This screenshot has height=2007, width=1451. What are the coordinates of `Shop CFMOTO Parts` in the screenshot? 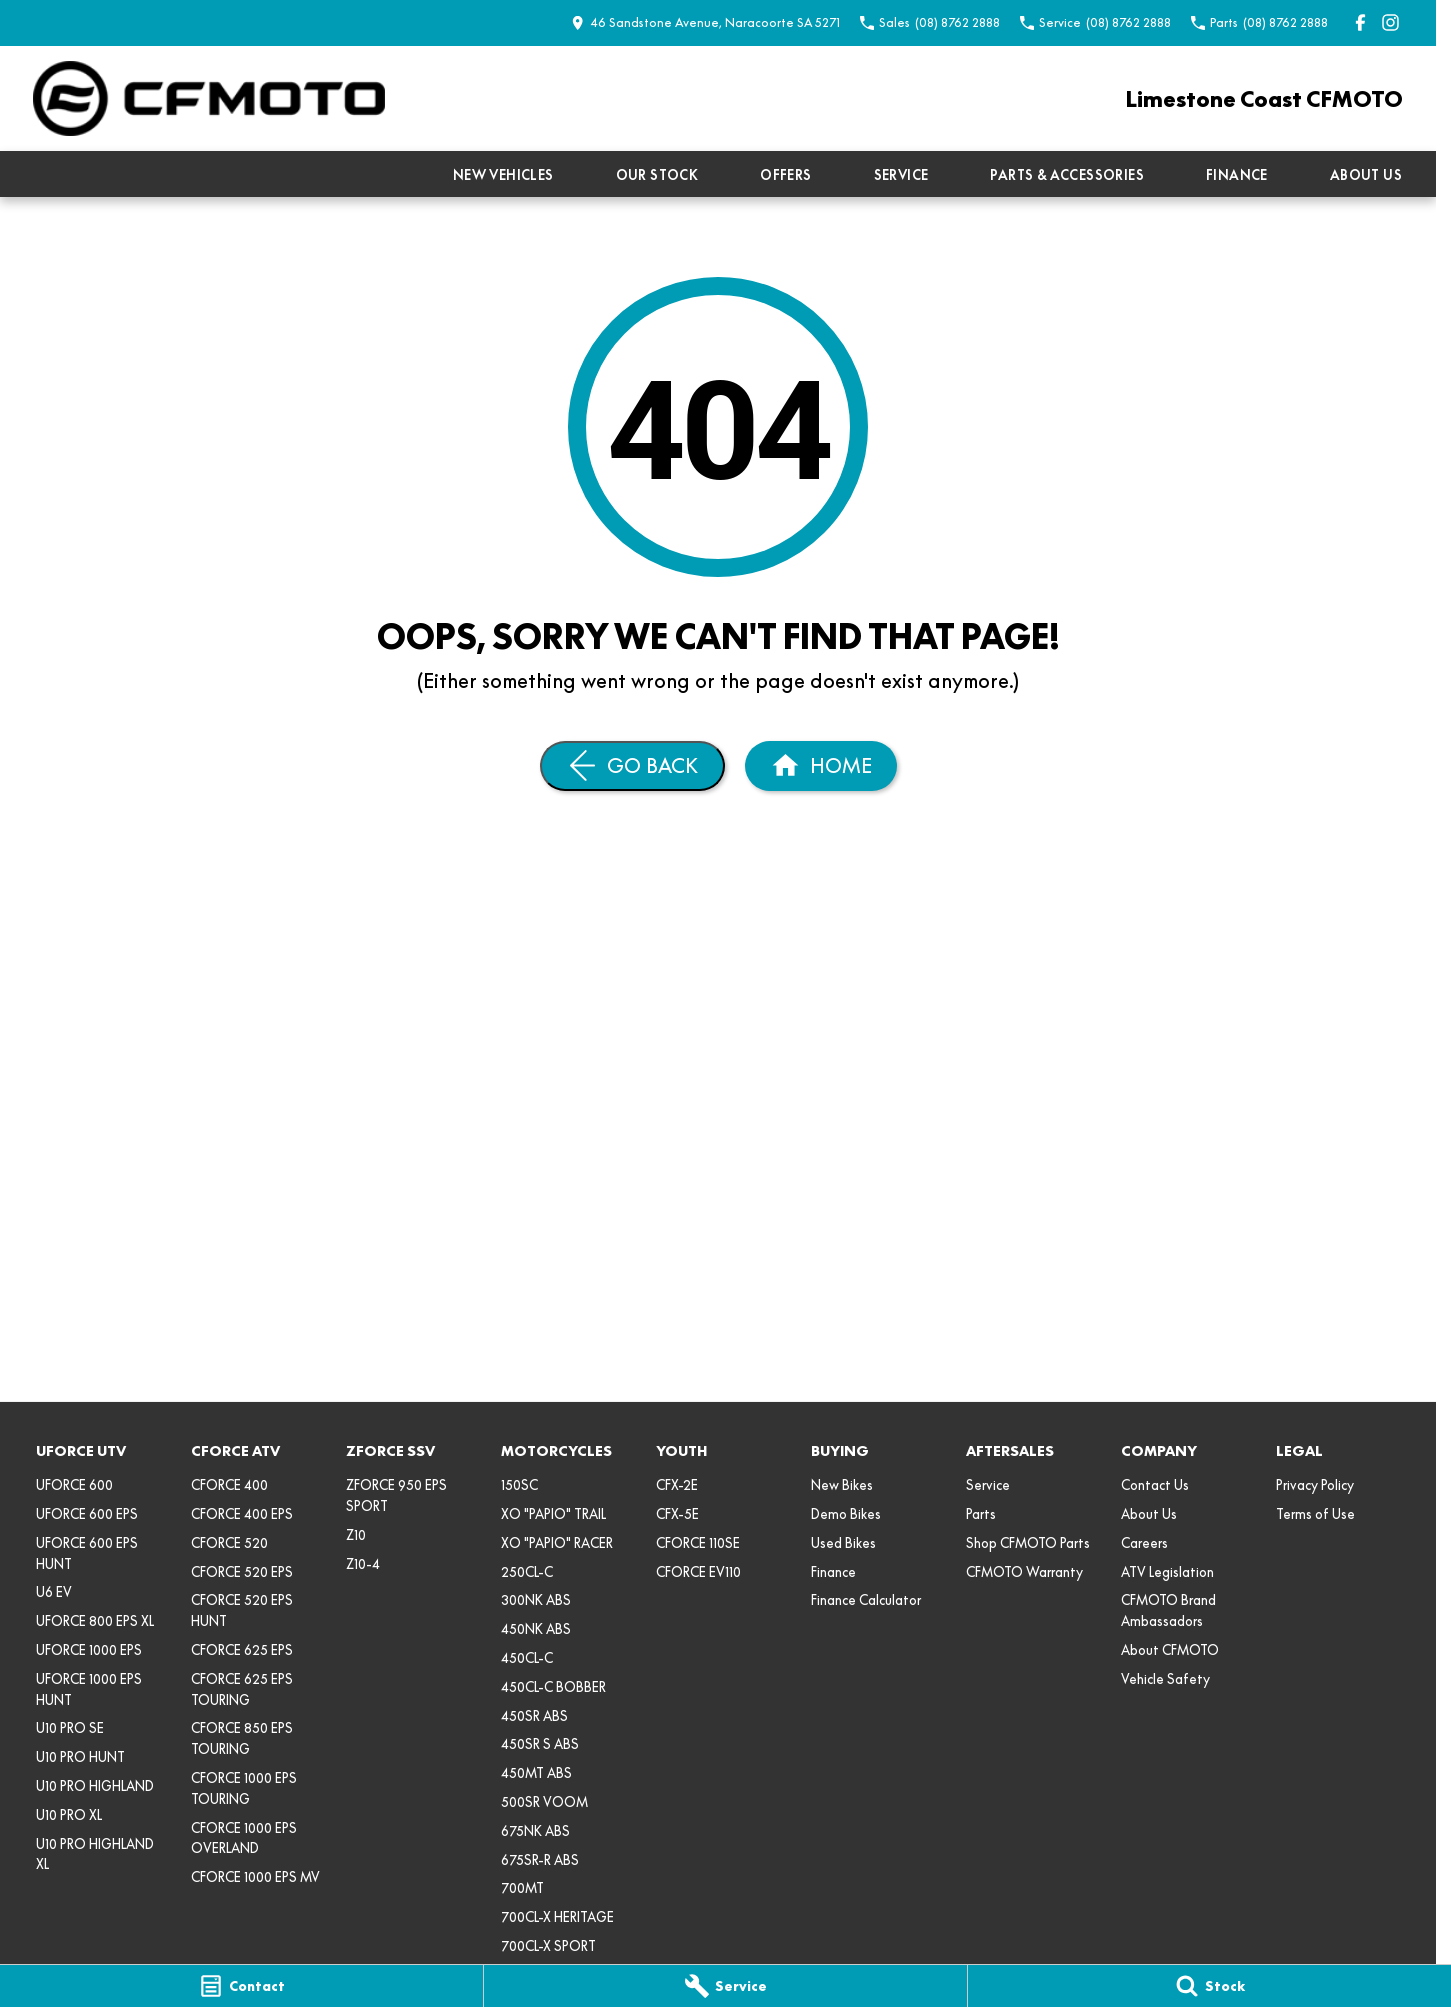 It's located at (1028, 1543).